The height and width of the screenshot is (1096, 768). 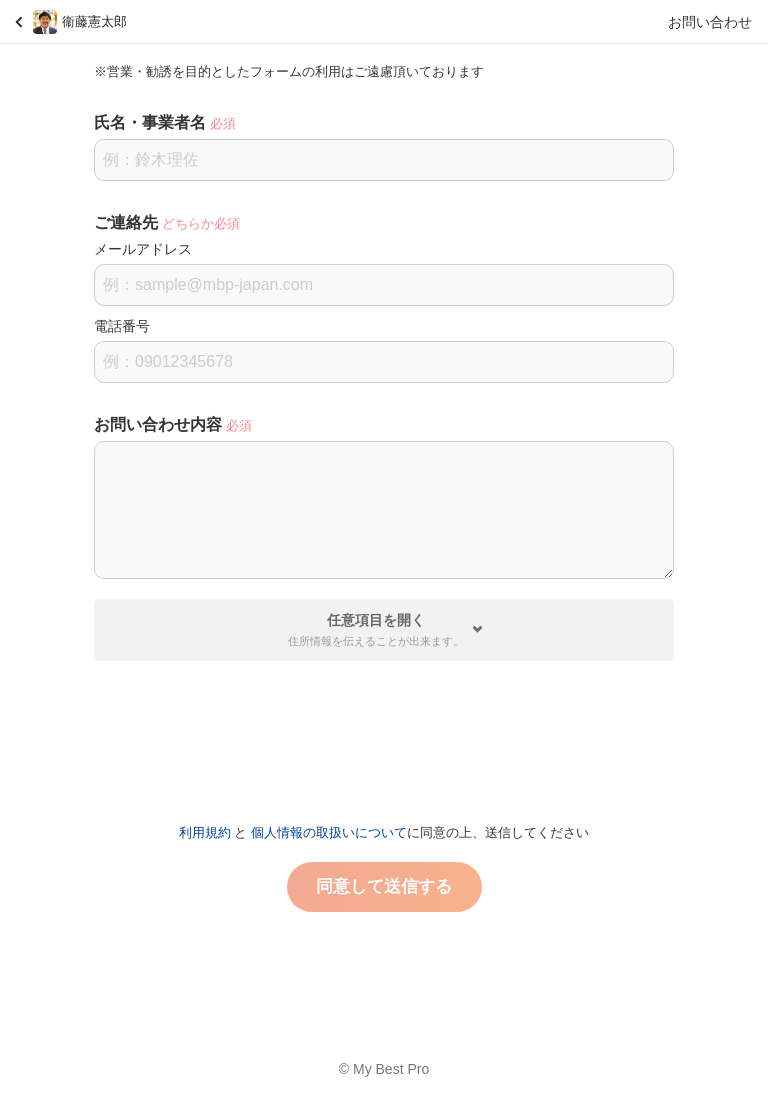 I want to click on 氏名・事業者名, so click(x=150, y=122).